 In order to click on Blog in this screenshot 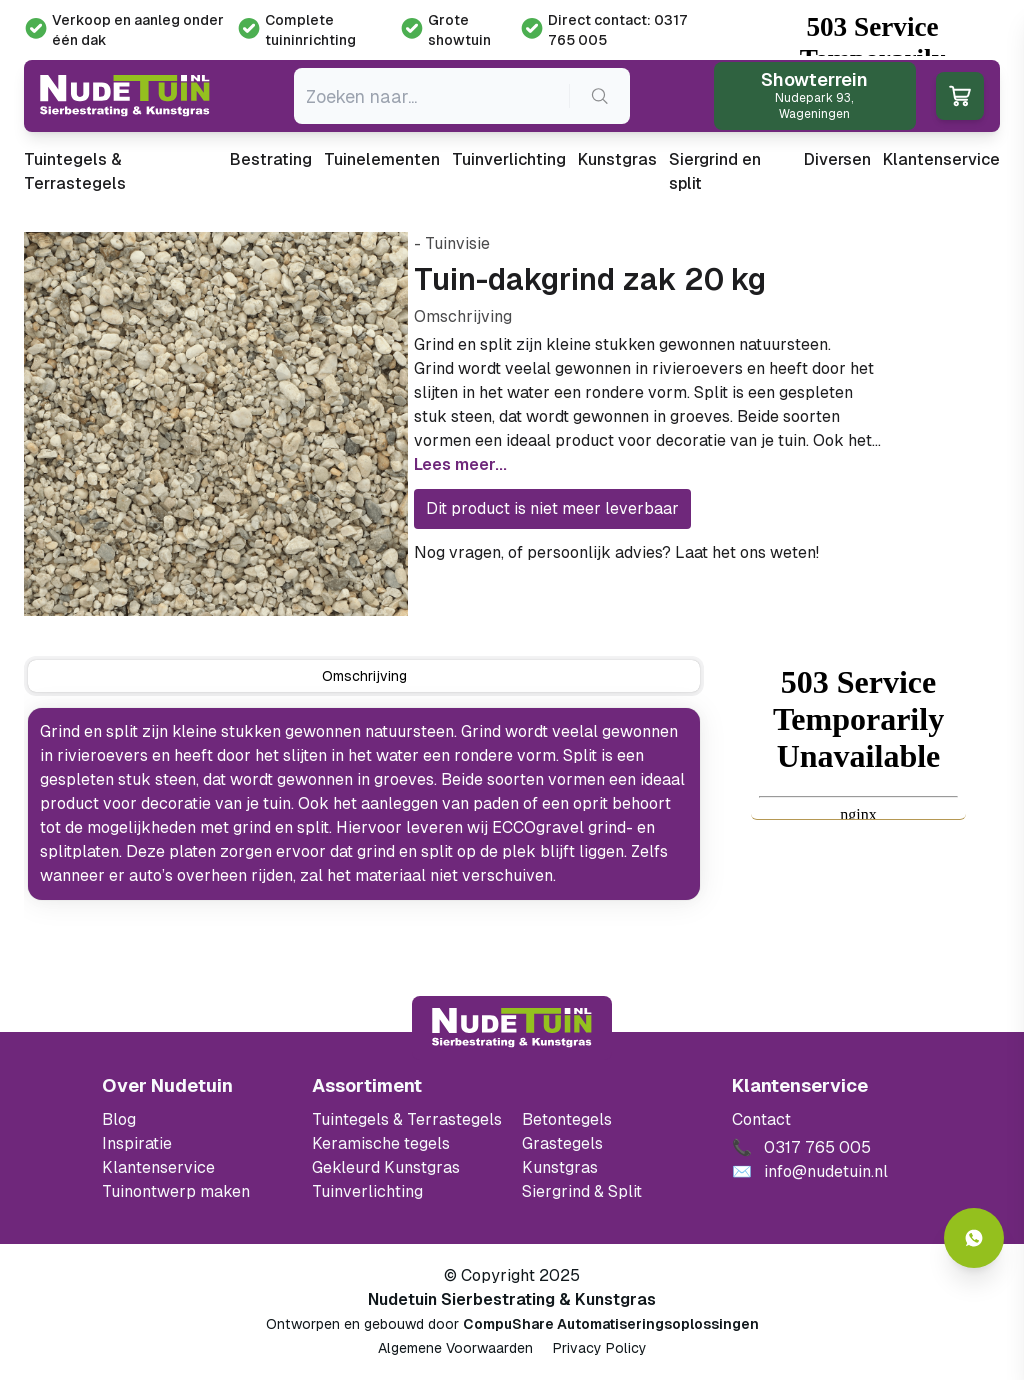, I will do `click(119, 1119)`.